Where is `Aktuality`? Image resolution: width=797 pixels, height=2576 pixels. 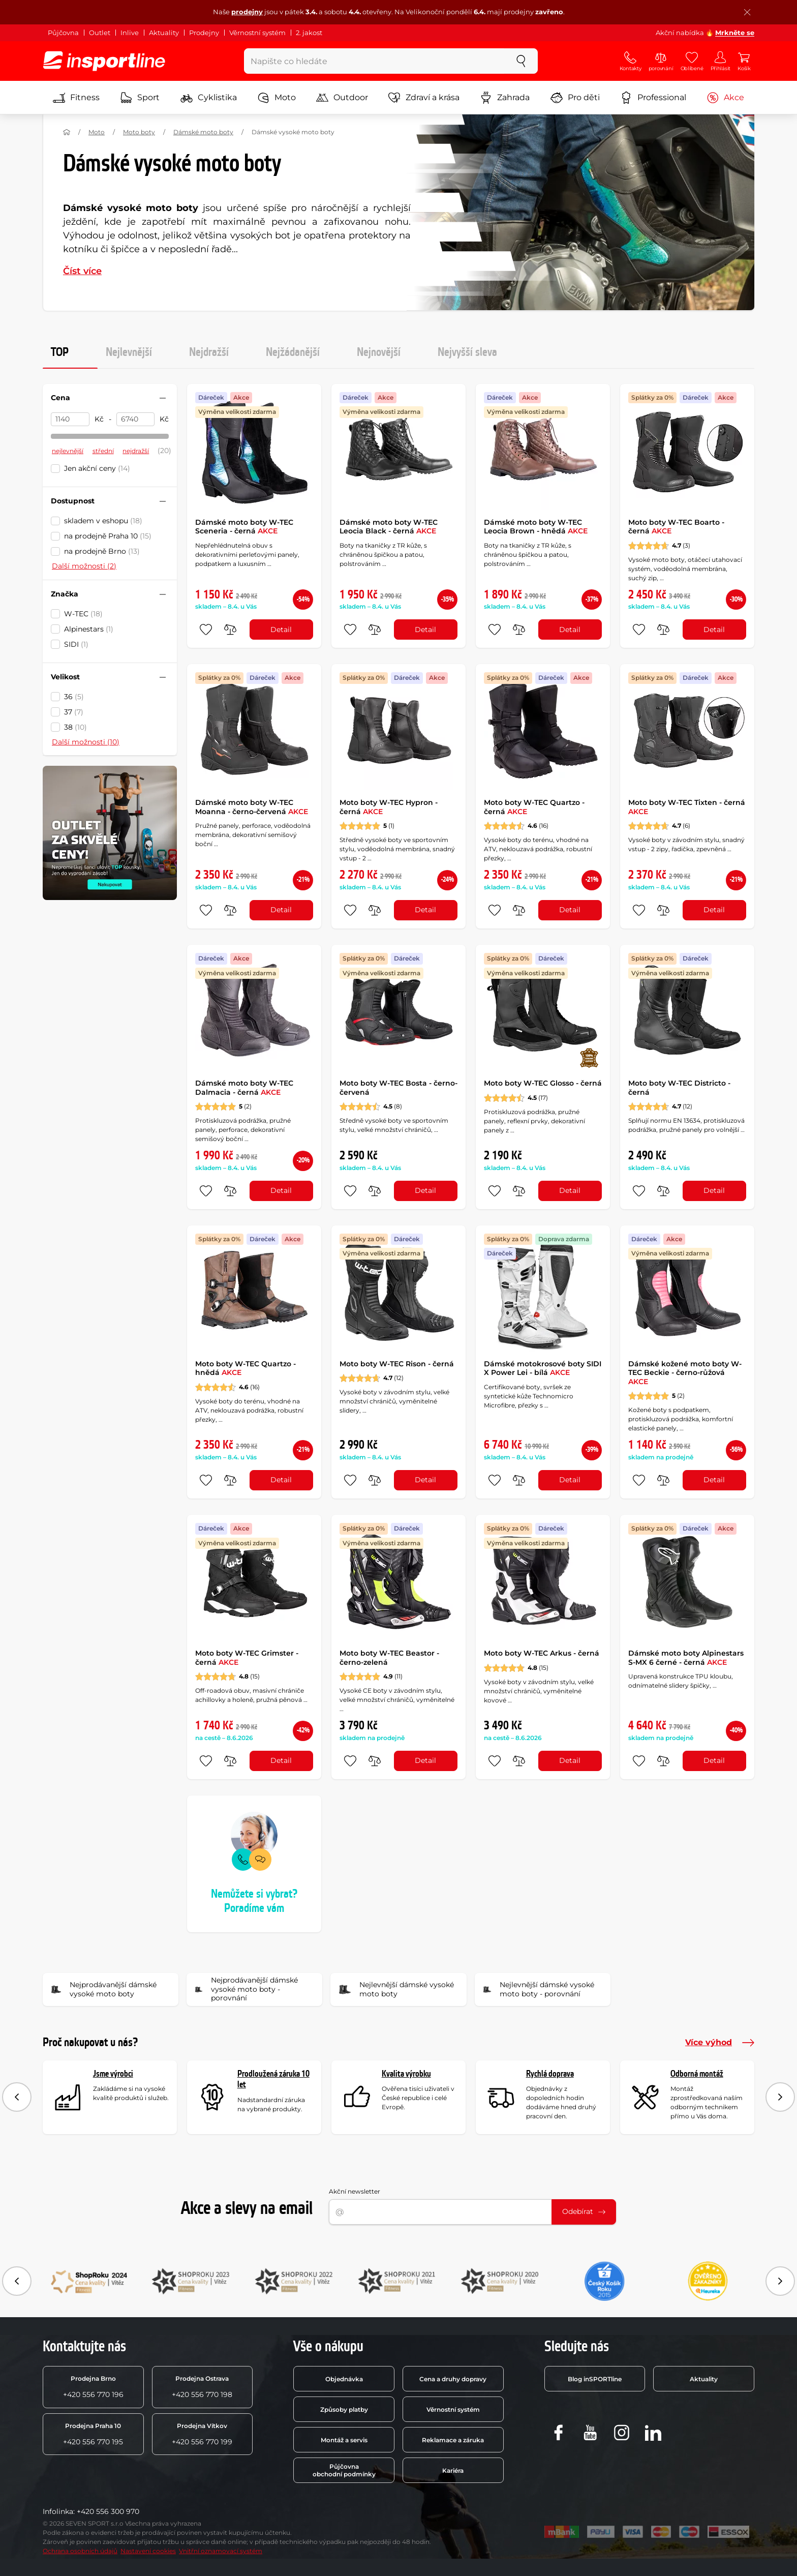 Aktuality is located at coordinates (164, 32).